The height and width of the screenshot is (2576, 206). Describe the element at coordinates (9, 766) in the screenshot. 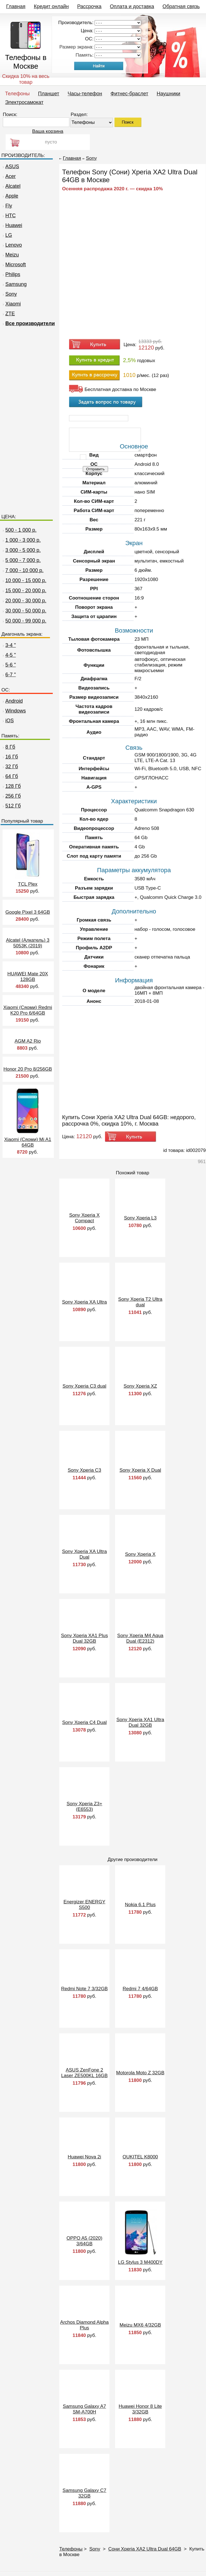

I see `32 Гб` at that location.